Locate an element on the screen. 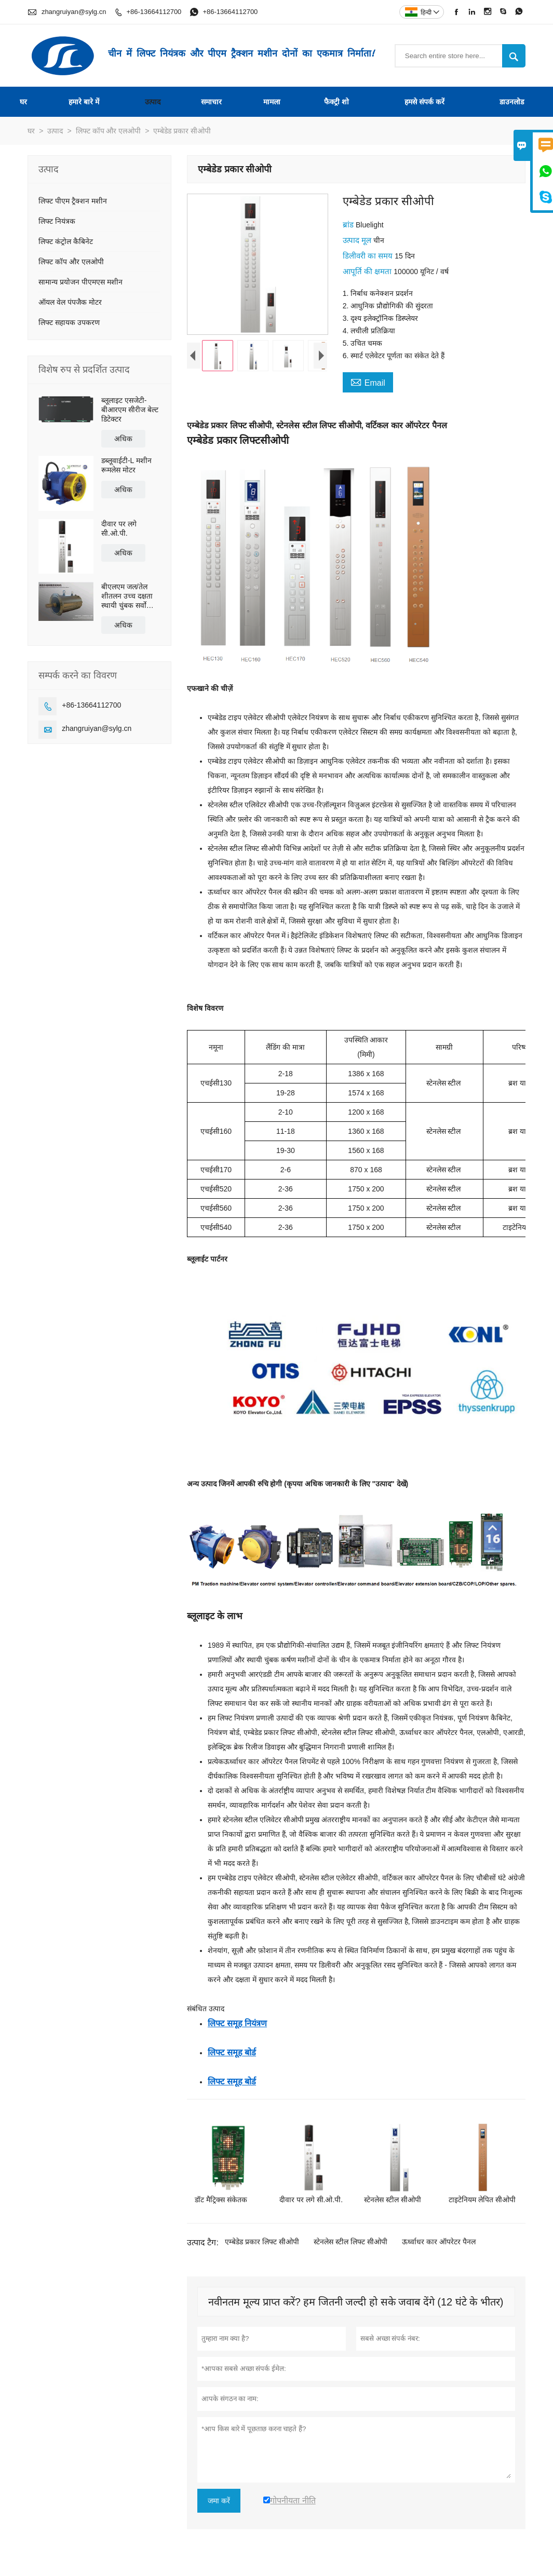  बीएलएम जल/तेल शीतलन उच्च दक्षता स्थायी चुंबक सर्वो प्रत्यक्ष ड्राइव मोटर is located at coordinates (127, 596).